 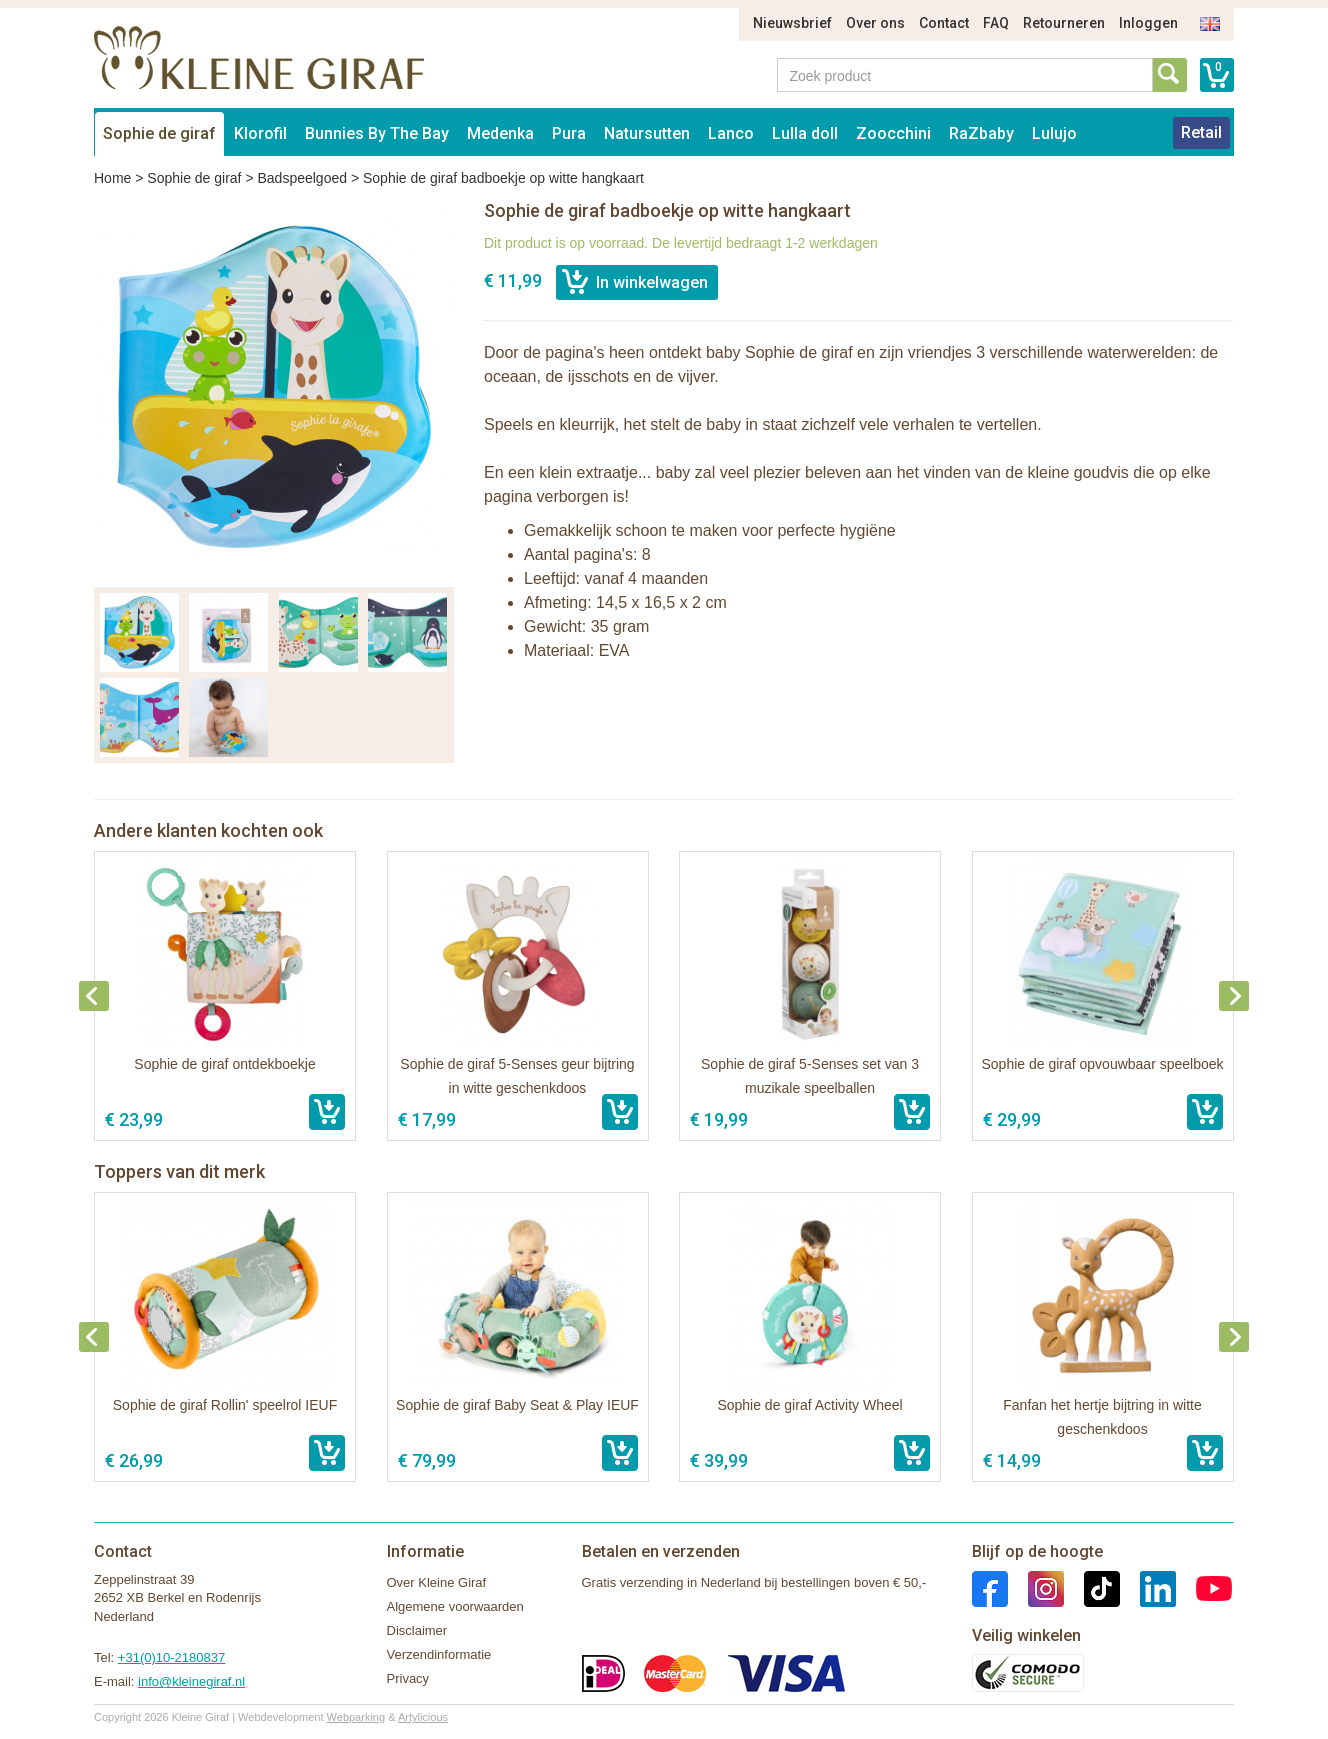 What do you see at coordinates (159, 133) in the screenshot?
I see `Sophie de giraf` at bounding box center [159, 133].